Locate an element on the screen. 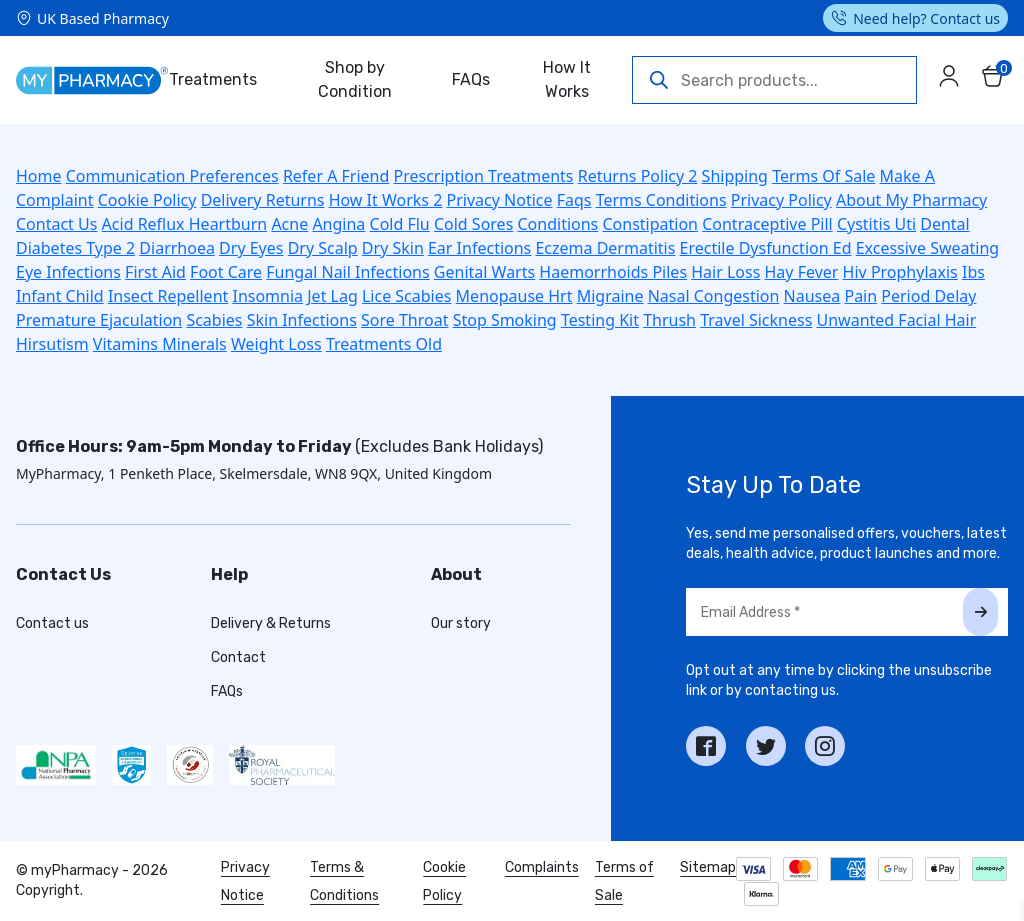  Delivery Returns is located at coordinates (263, 200).